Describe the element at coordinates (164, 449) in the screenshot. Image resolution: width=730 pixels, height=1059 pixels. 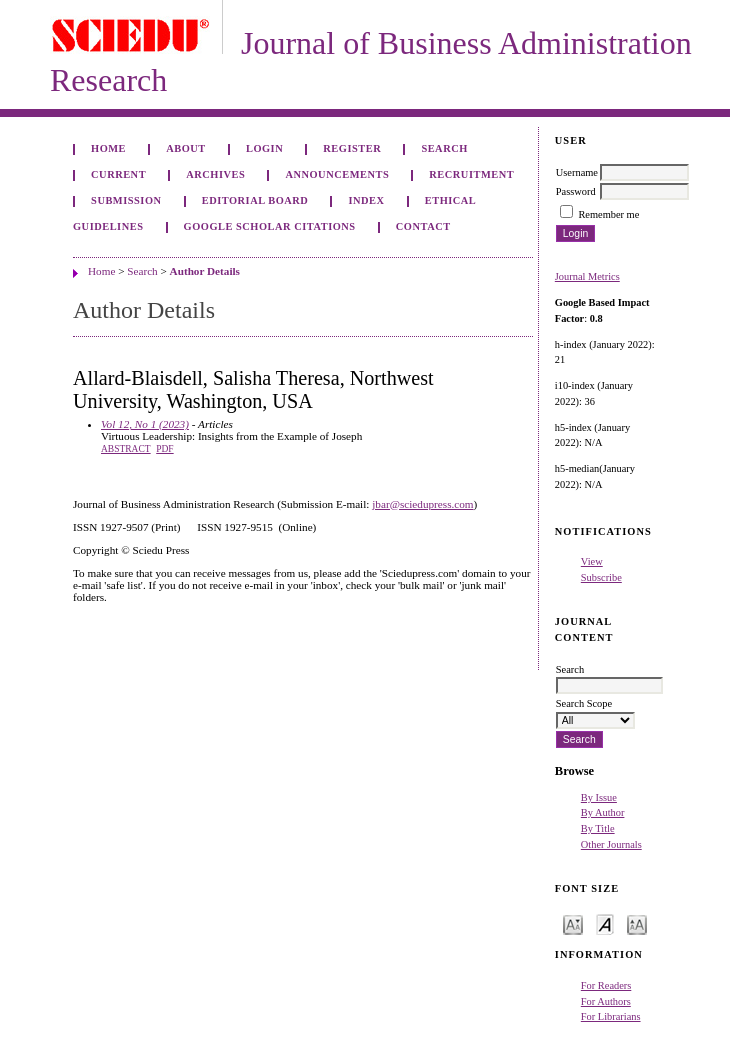
I see `PDF` at that location.